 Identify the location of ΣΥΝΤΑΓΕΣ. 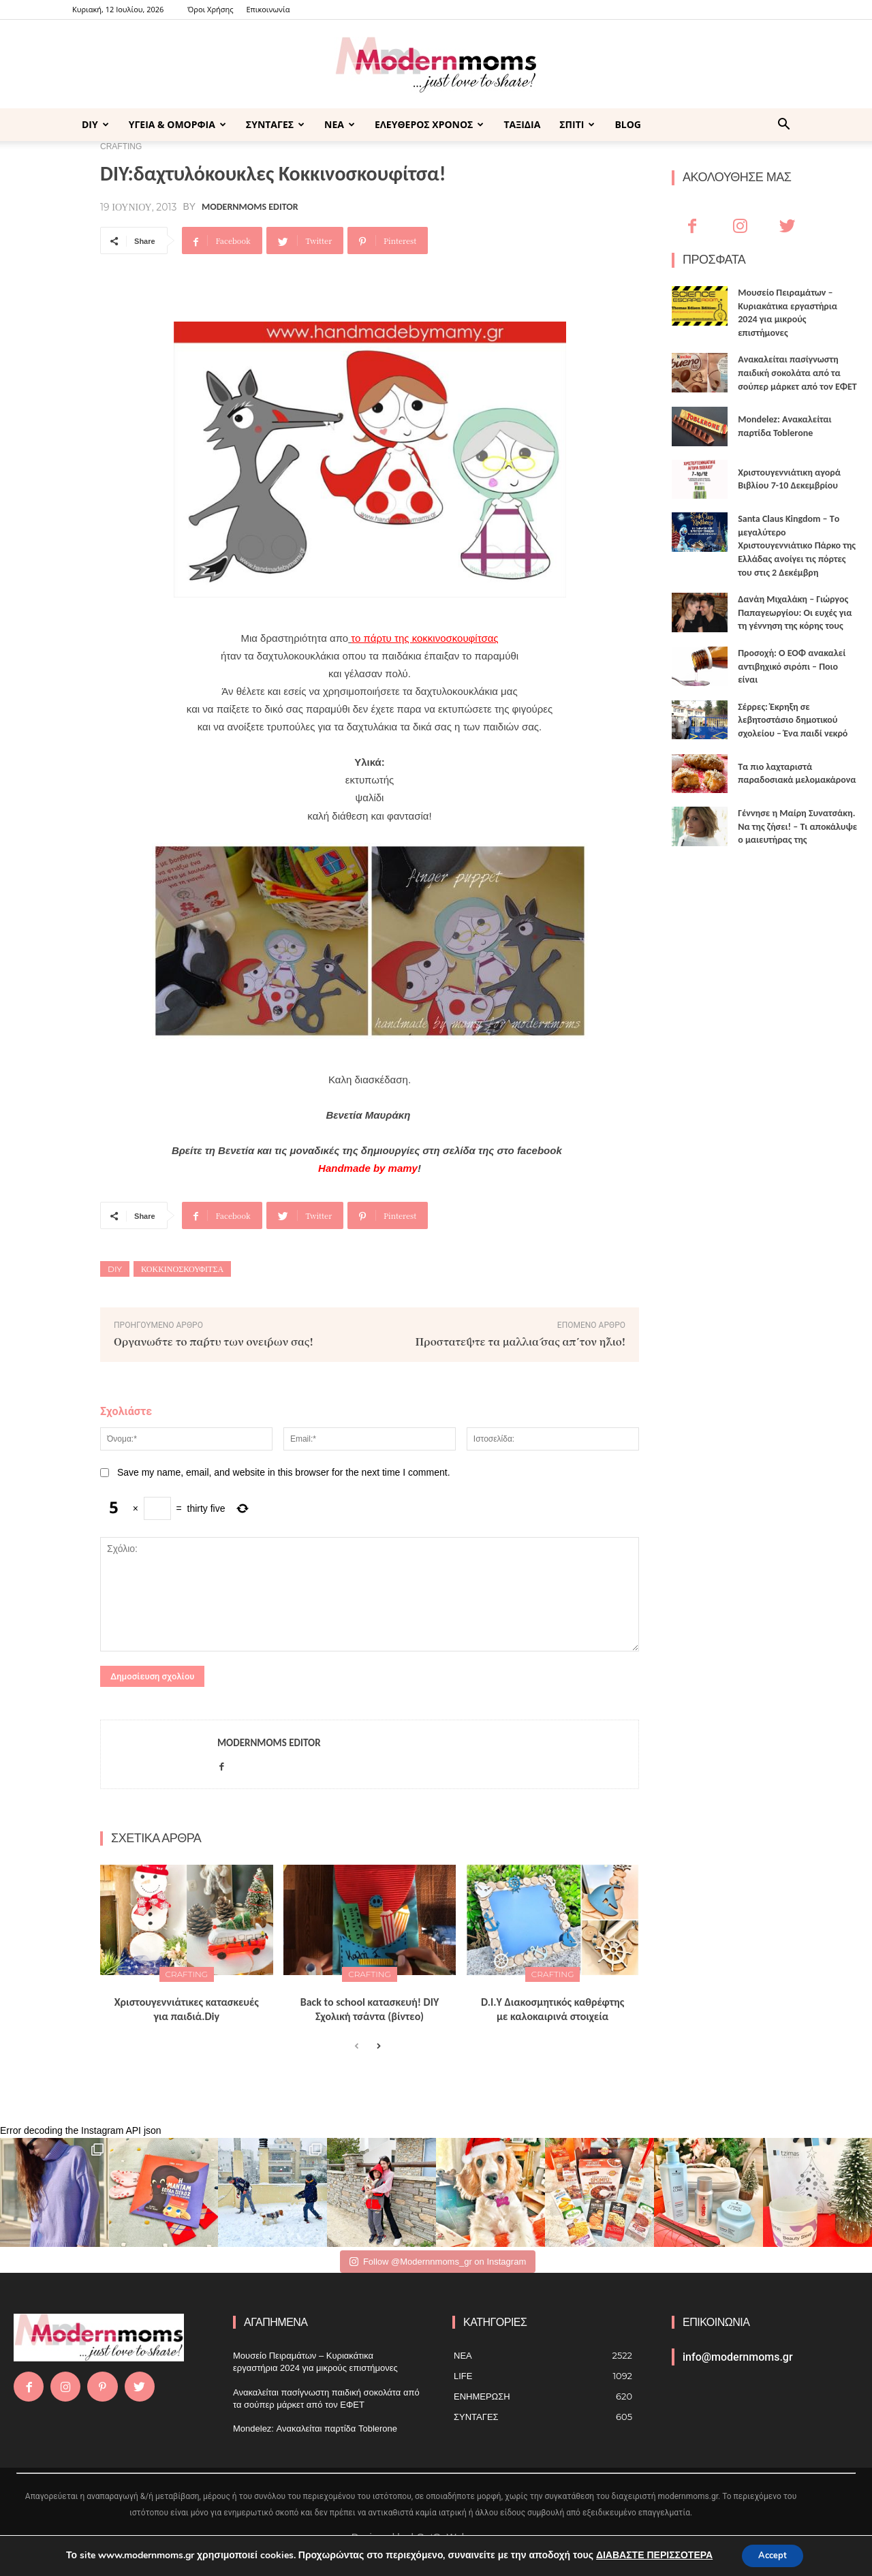
(275, 124).